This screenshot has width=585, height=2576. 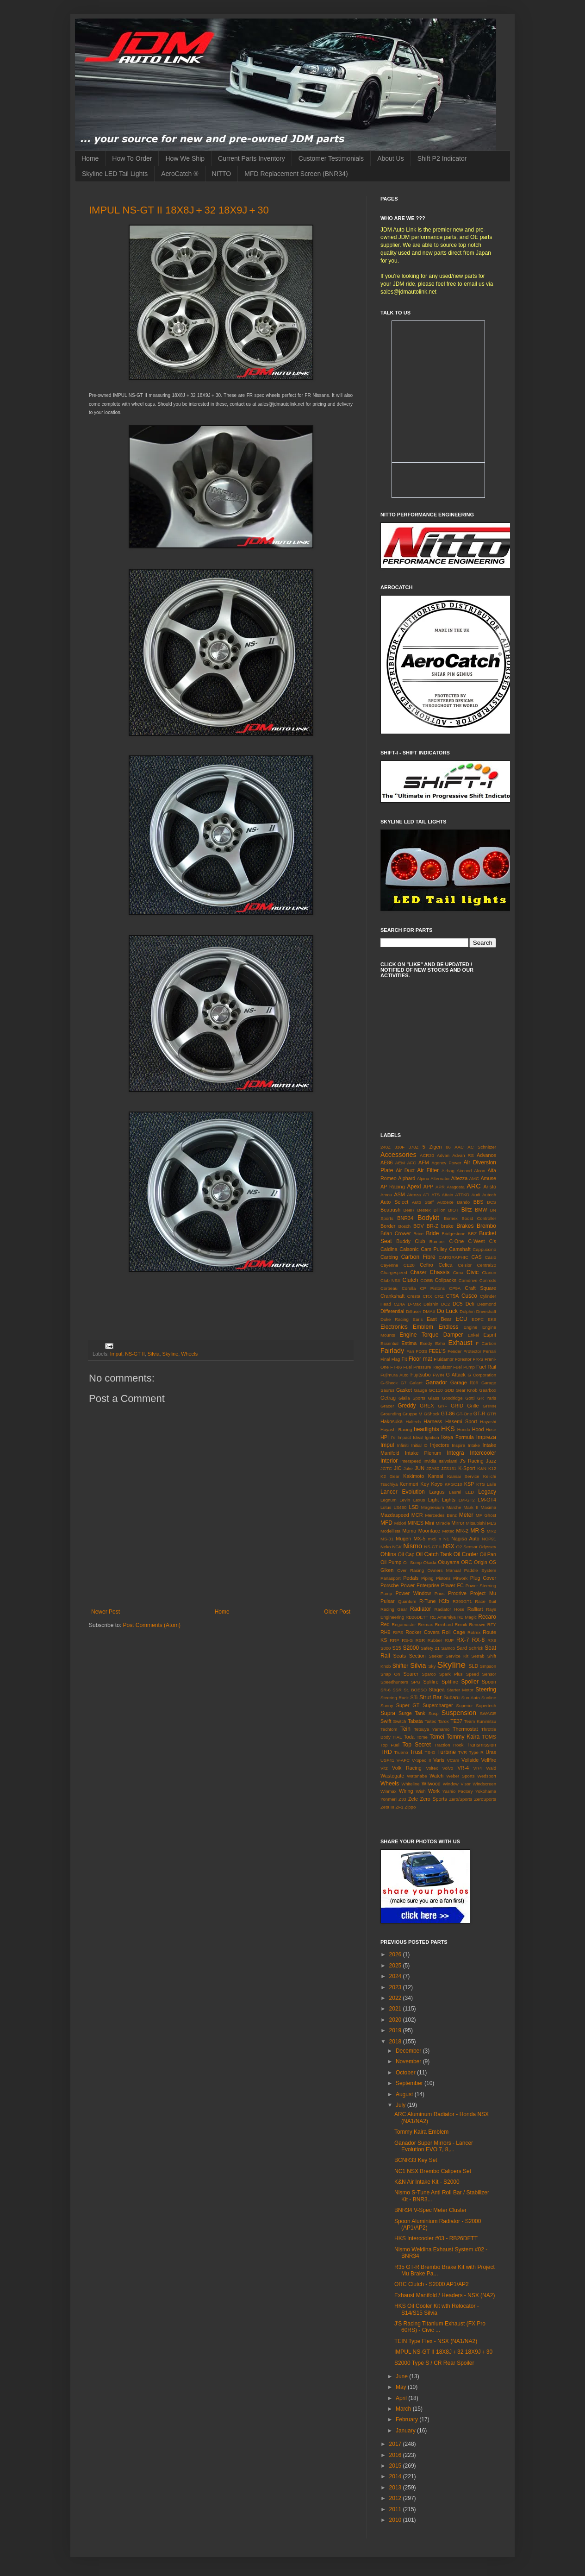 What do you see at coordinates (485, 1601) in the screenshot?
I see `Race Suit` at bounding box center [485, 1601].